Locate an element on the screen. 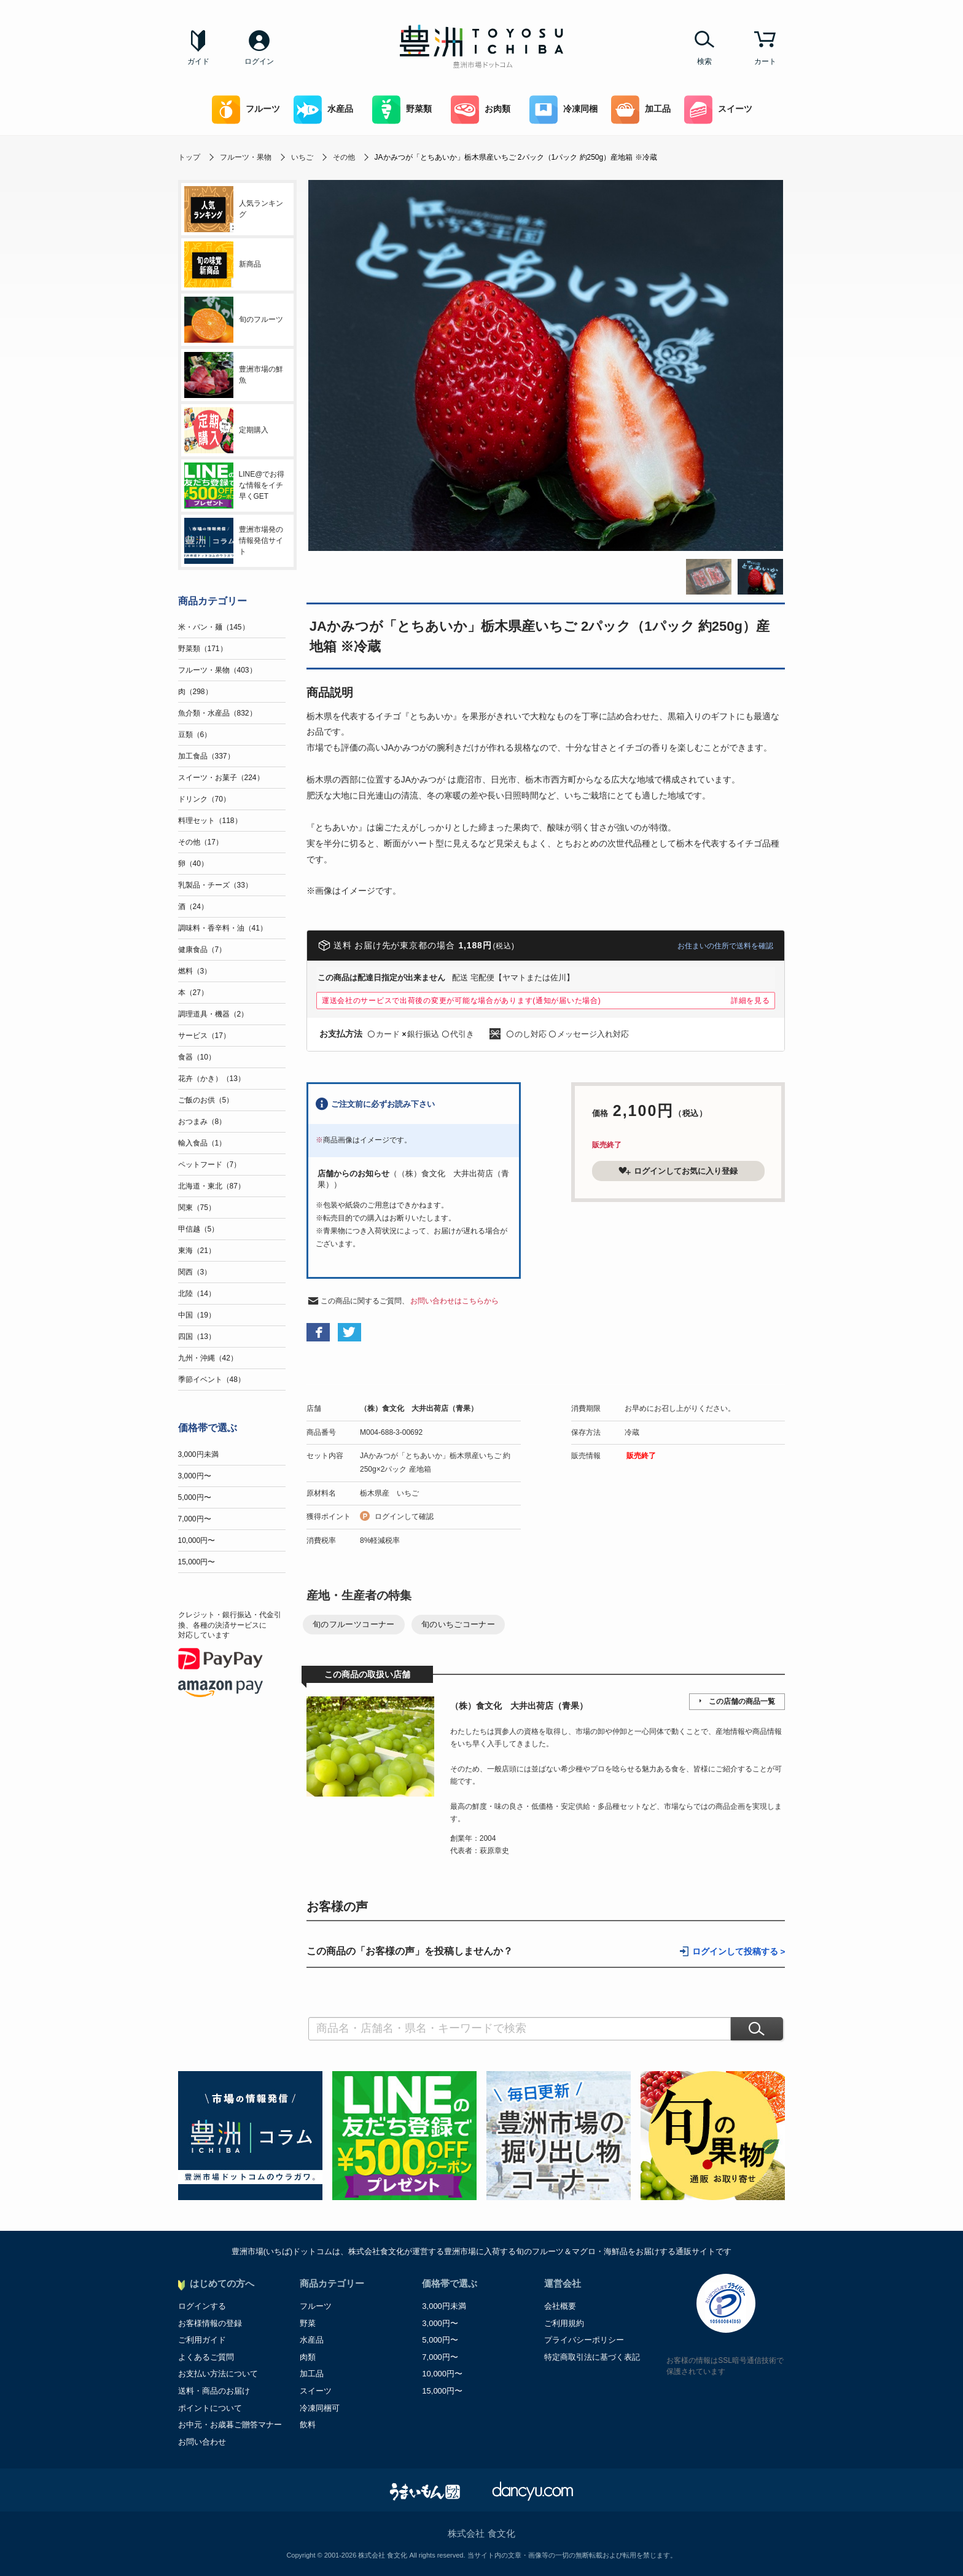 The image size is (963, 2576). ドリンク（70） is located at coordinates (204, 799).